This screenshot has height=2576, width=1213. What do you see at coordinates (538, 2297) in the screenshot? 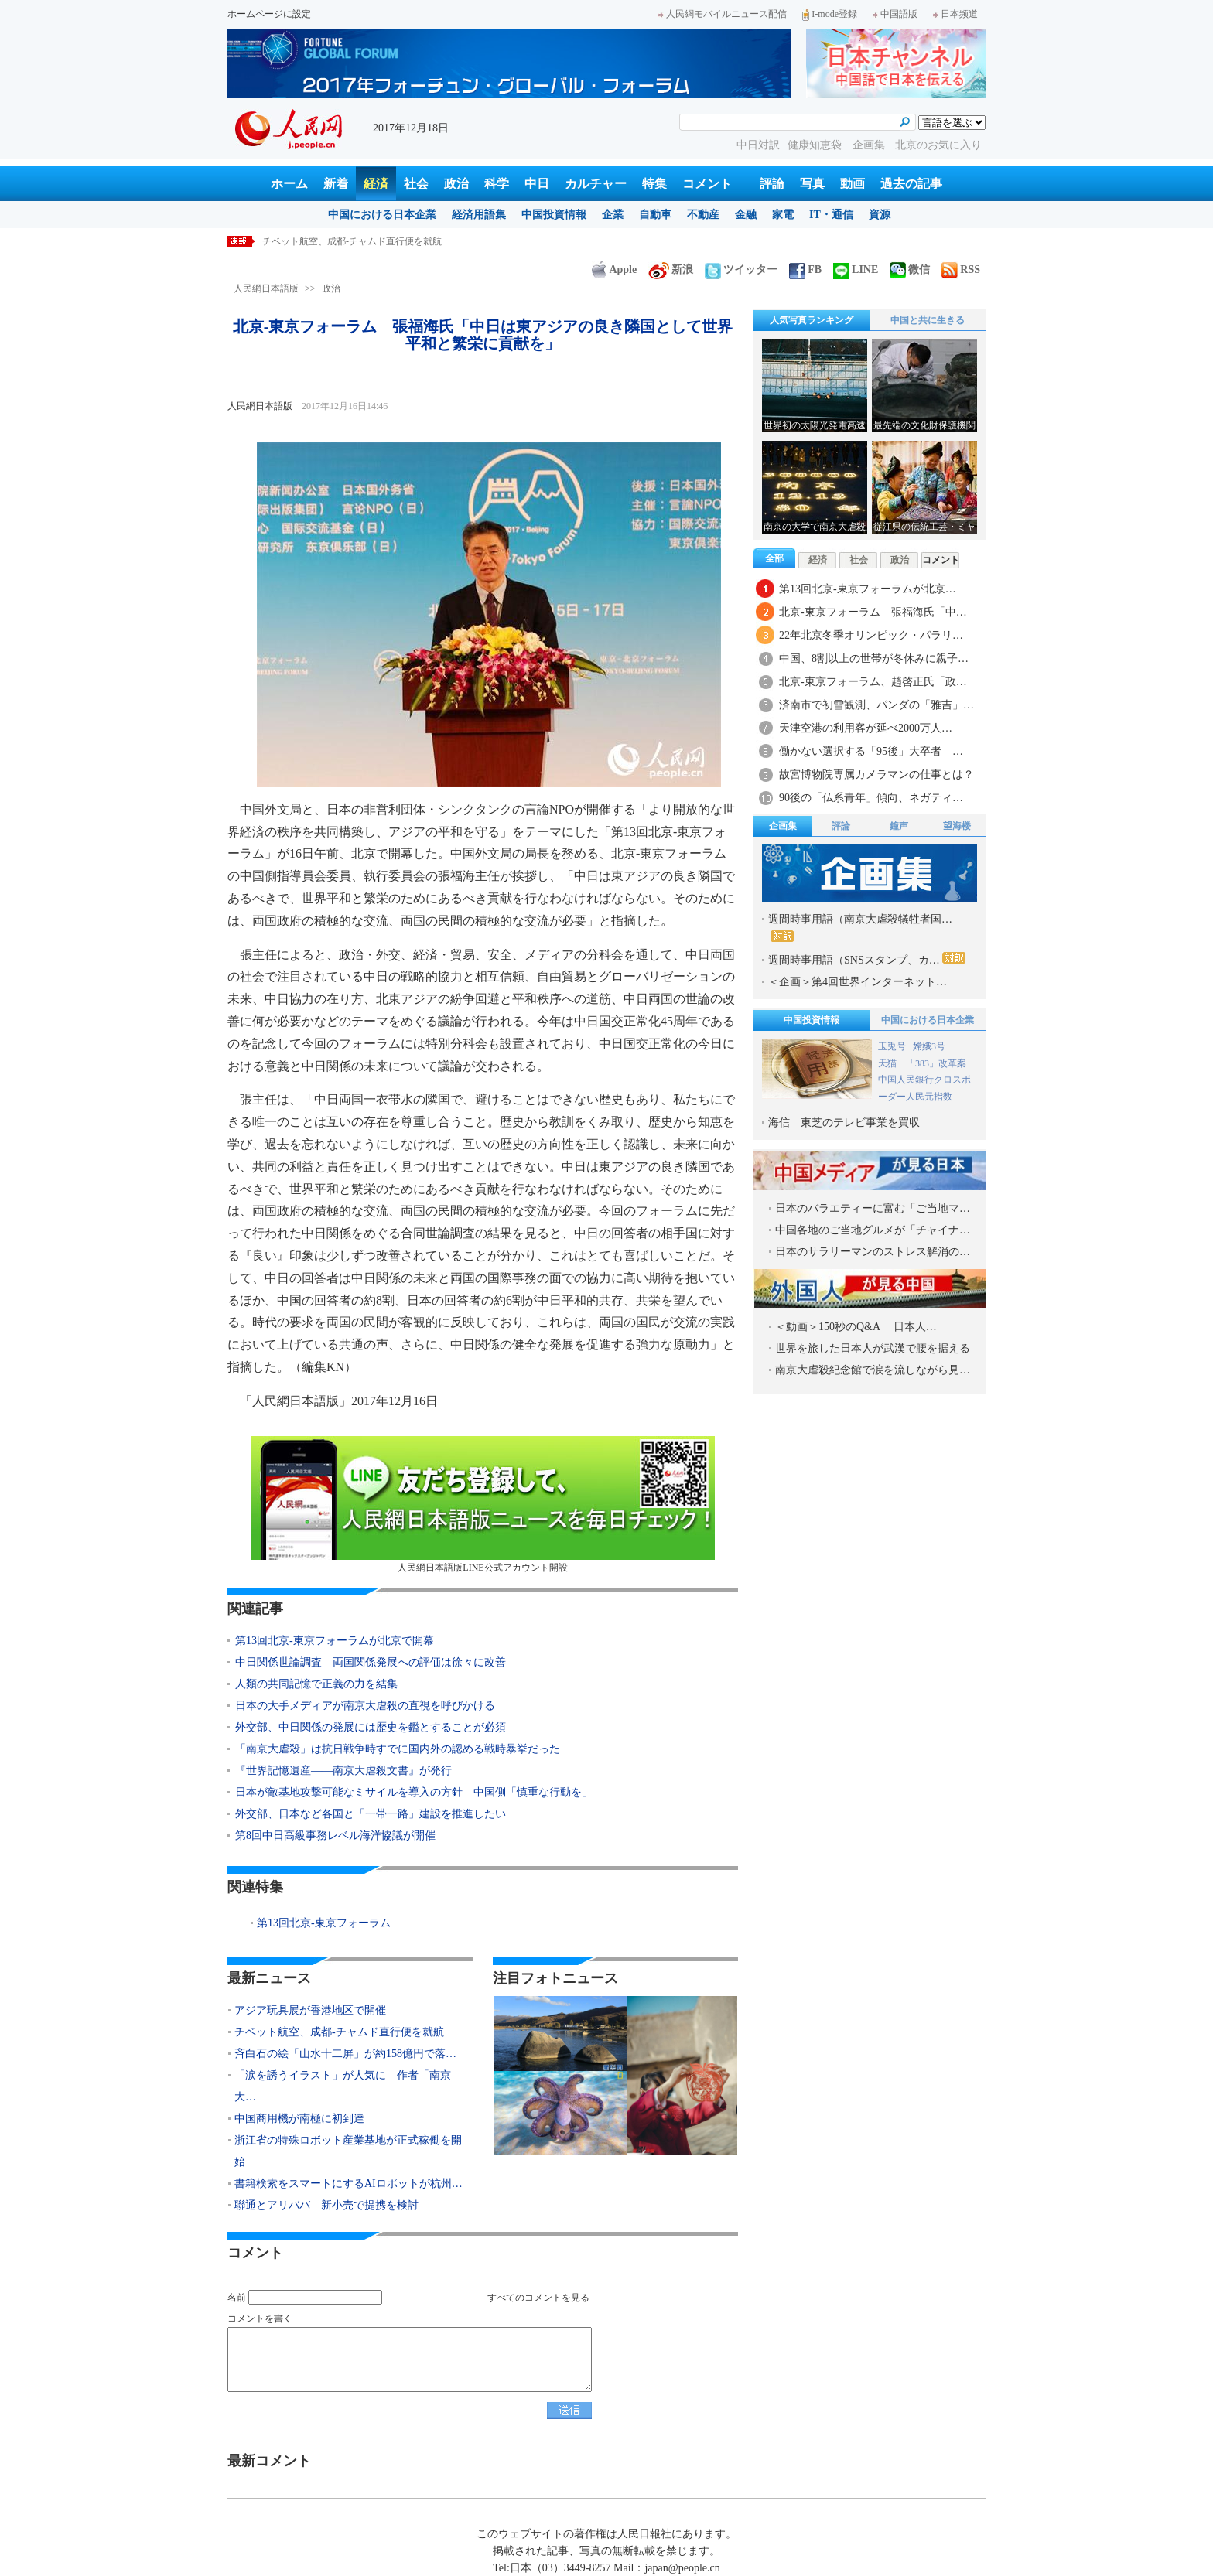
I see `すべてのコメントを見る` at bounding box center [538, 2297].